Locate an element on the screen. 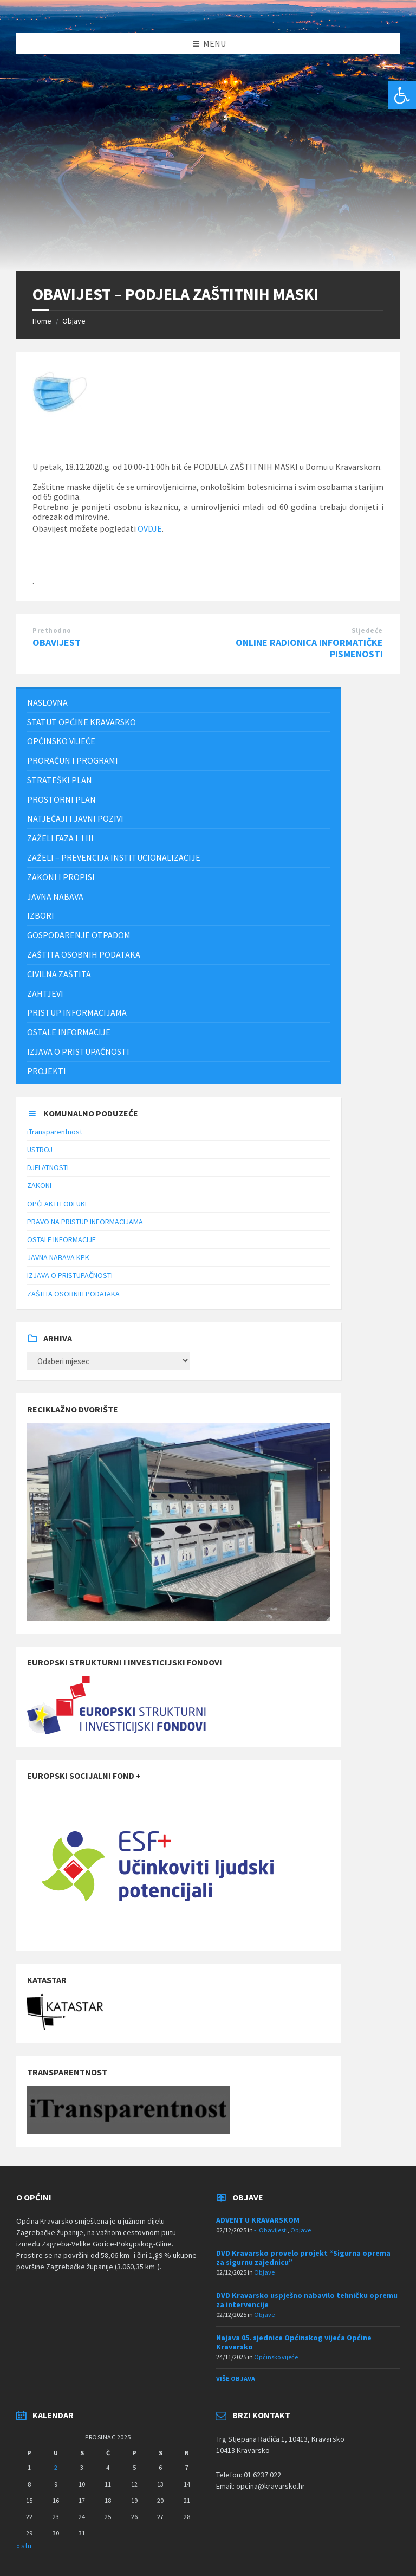 Image resolution: width=416 pixels, height=2576 pixels. « stu is located at coordinates (23, 2546).